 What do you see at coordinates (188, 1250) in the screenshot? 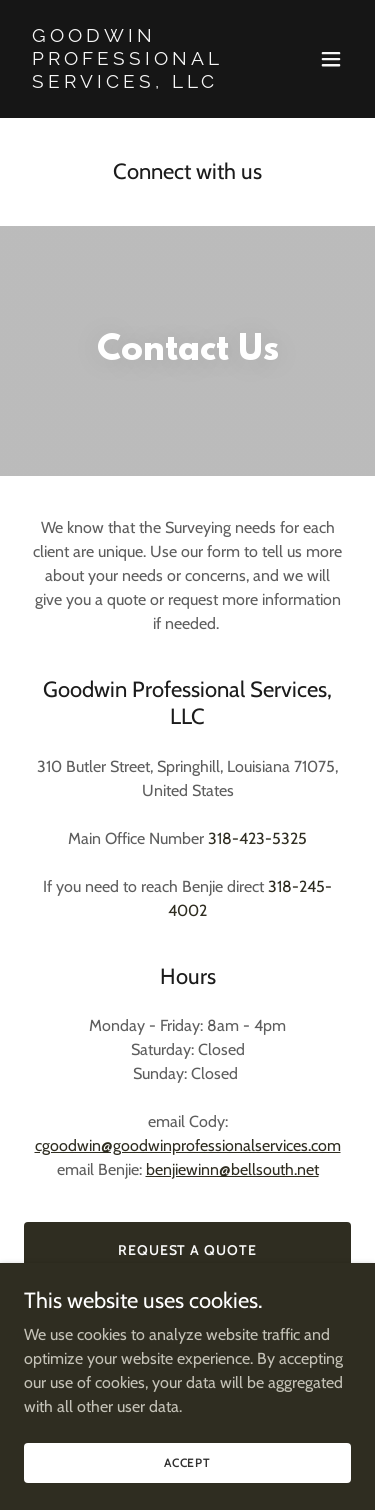
I see `Request a Quote` at bounding box center [188, 1250].